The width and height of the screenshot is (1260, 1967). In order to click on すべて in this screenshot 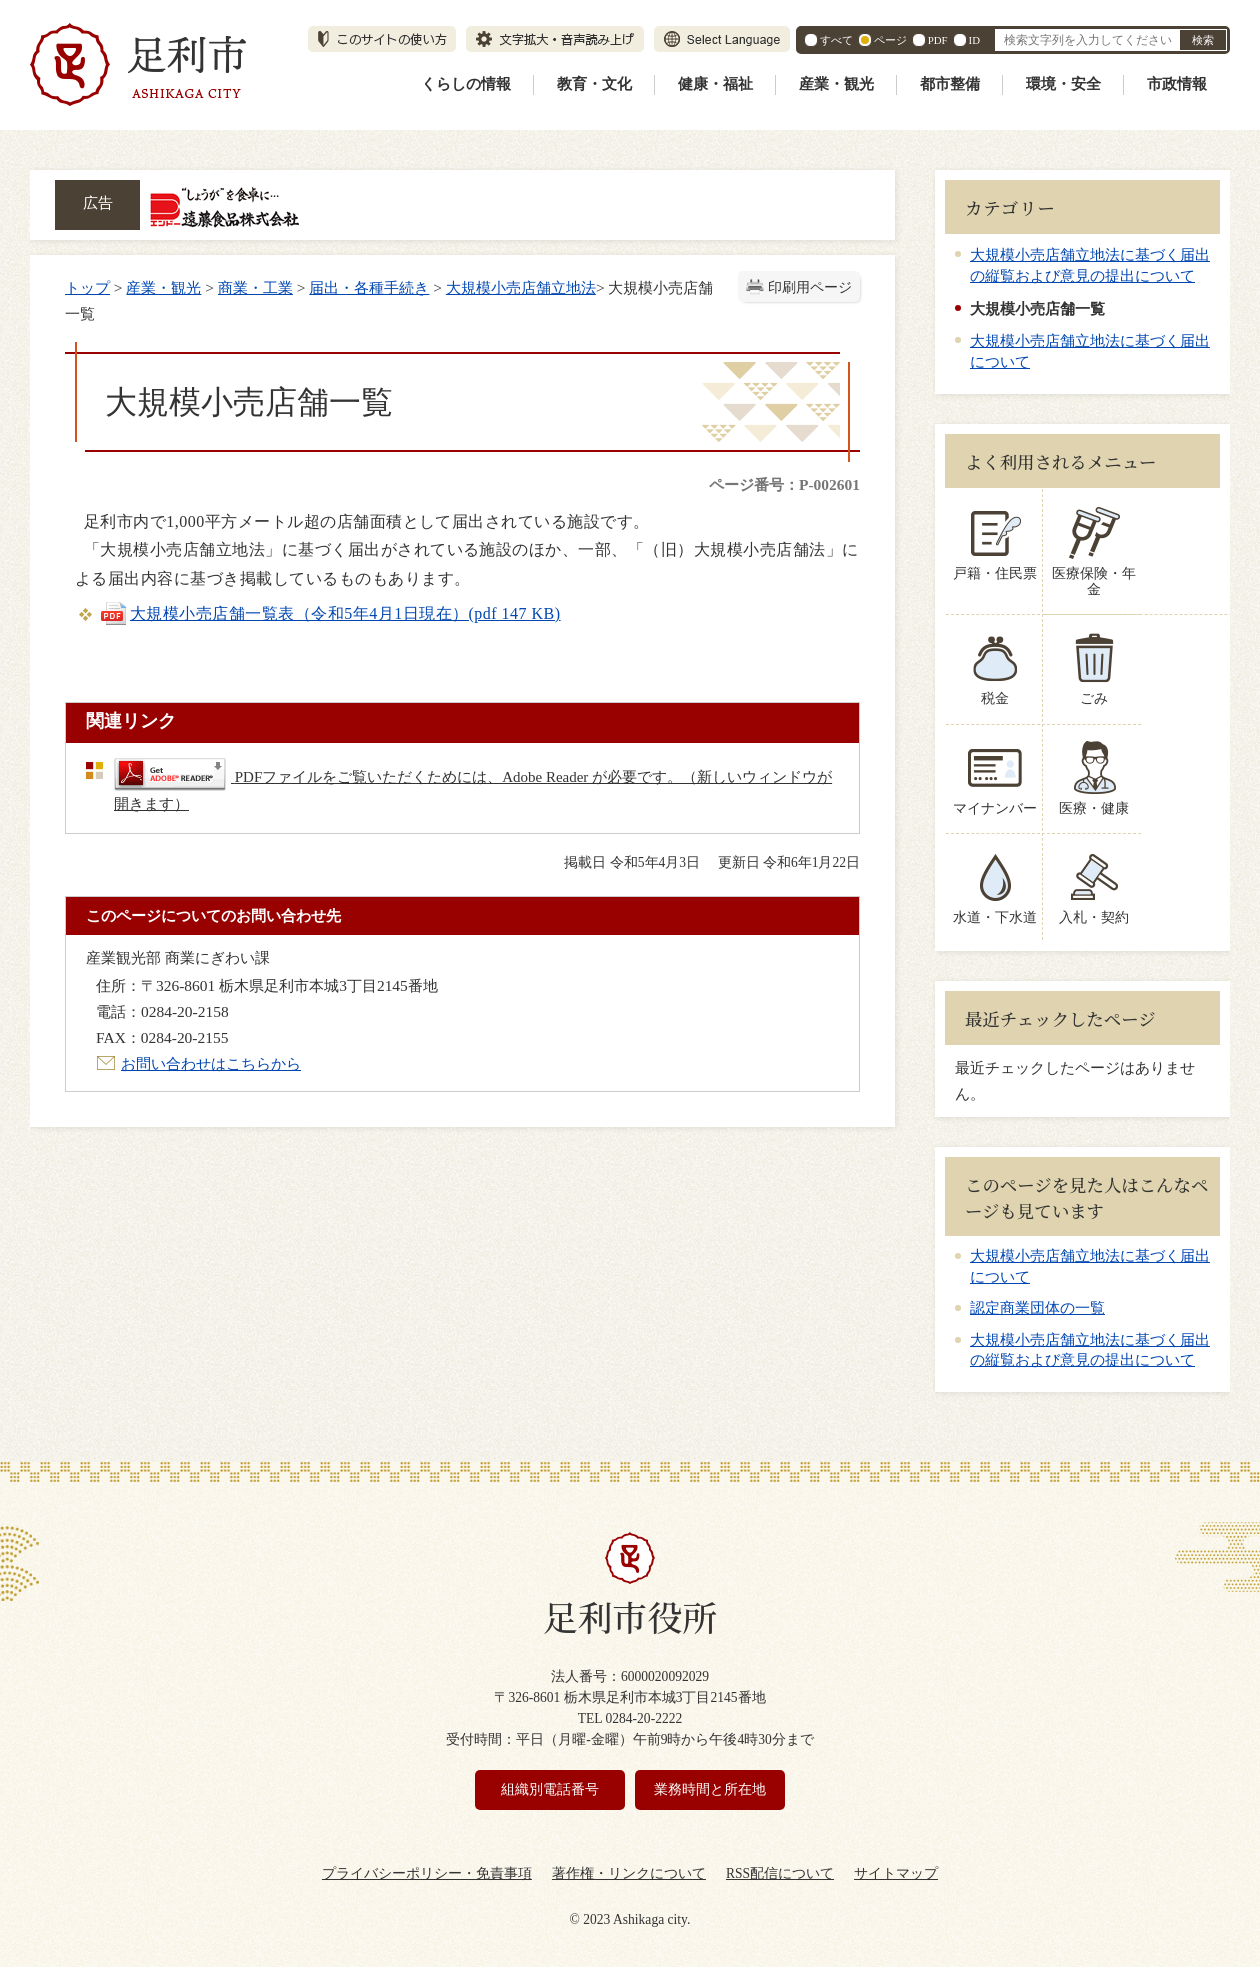, I will do `click(836, 40)`.